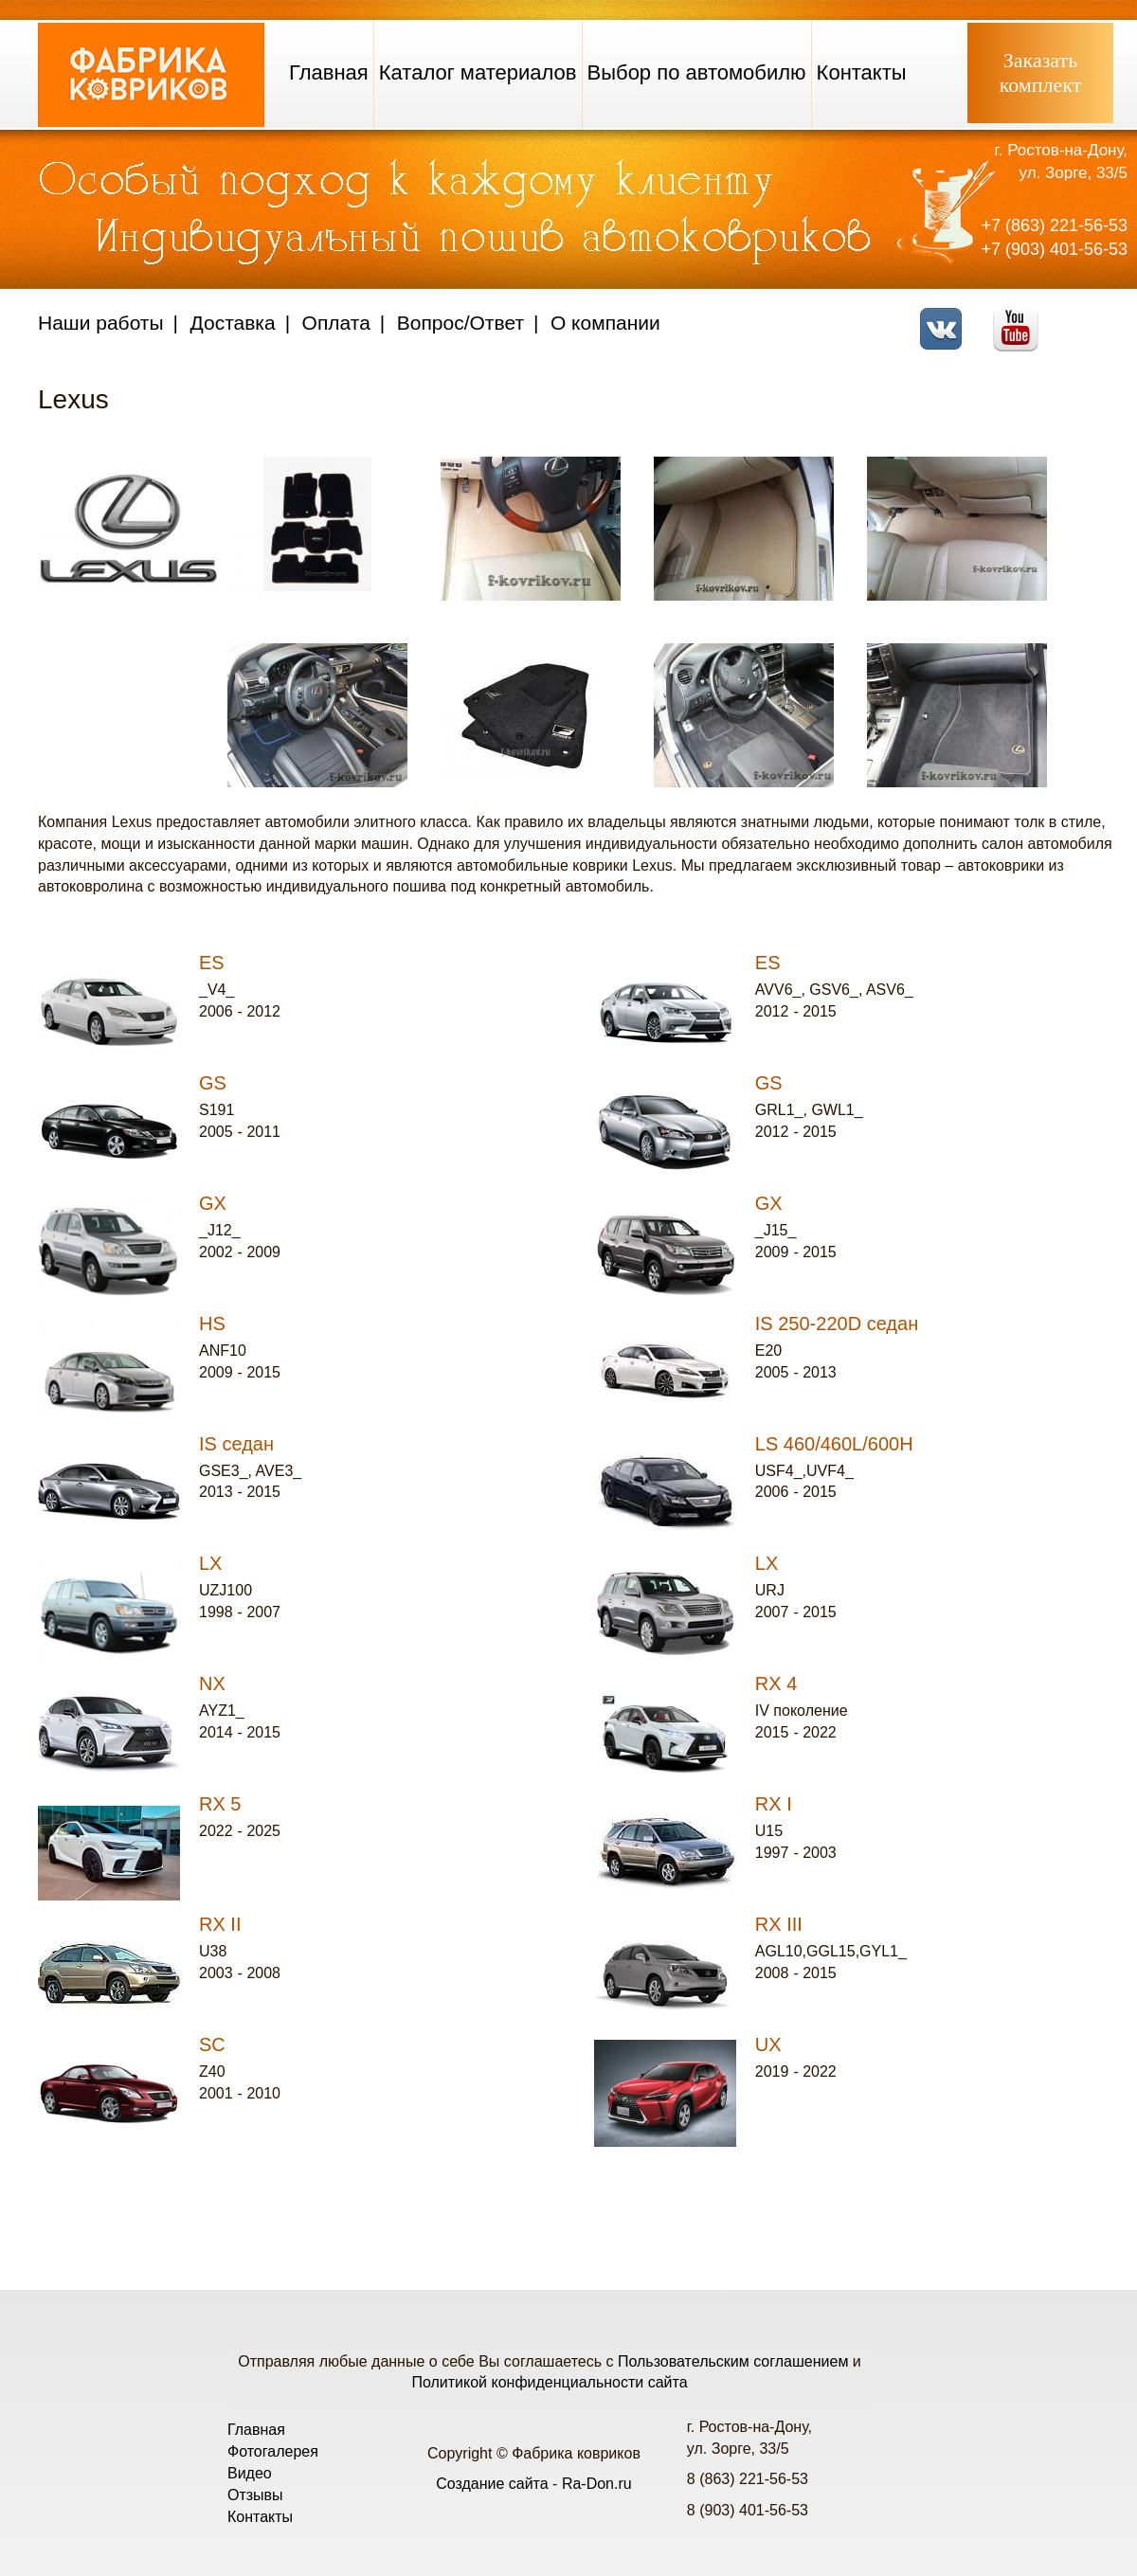 The height and width of the screenshot is (2576, 1137). What do you see at coordinates (249, 2473) in the screenshot?
I see `Видео` at bounding box center [249, 2473].